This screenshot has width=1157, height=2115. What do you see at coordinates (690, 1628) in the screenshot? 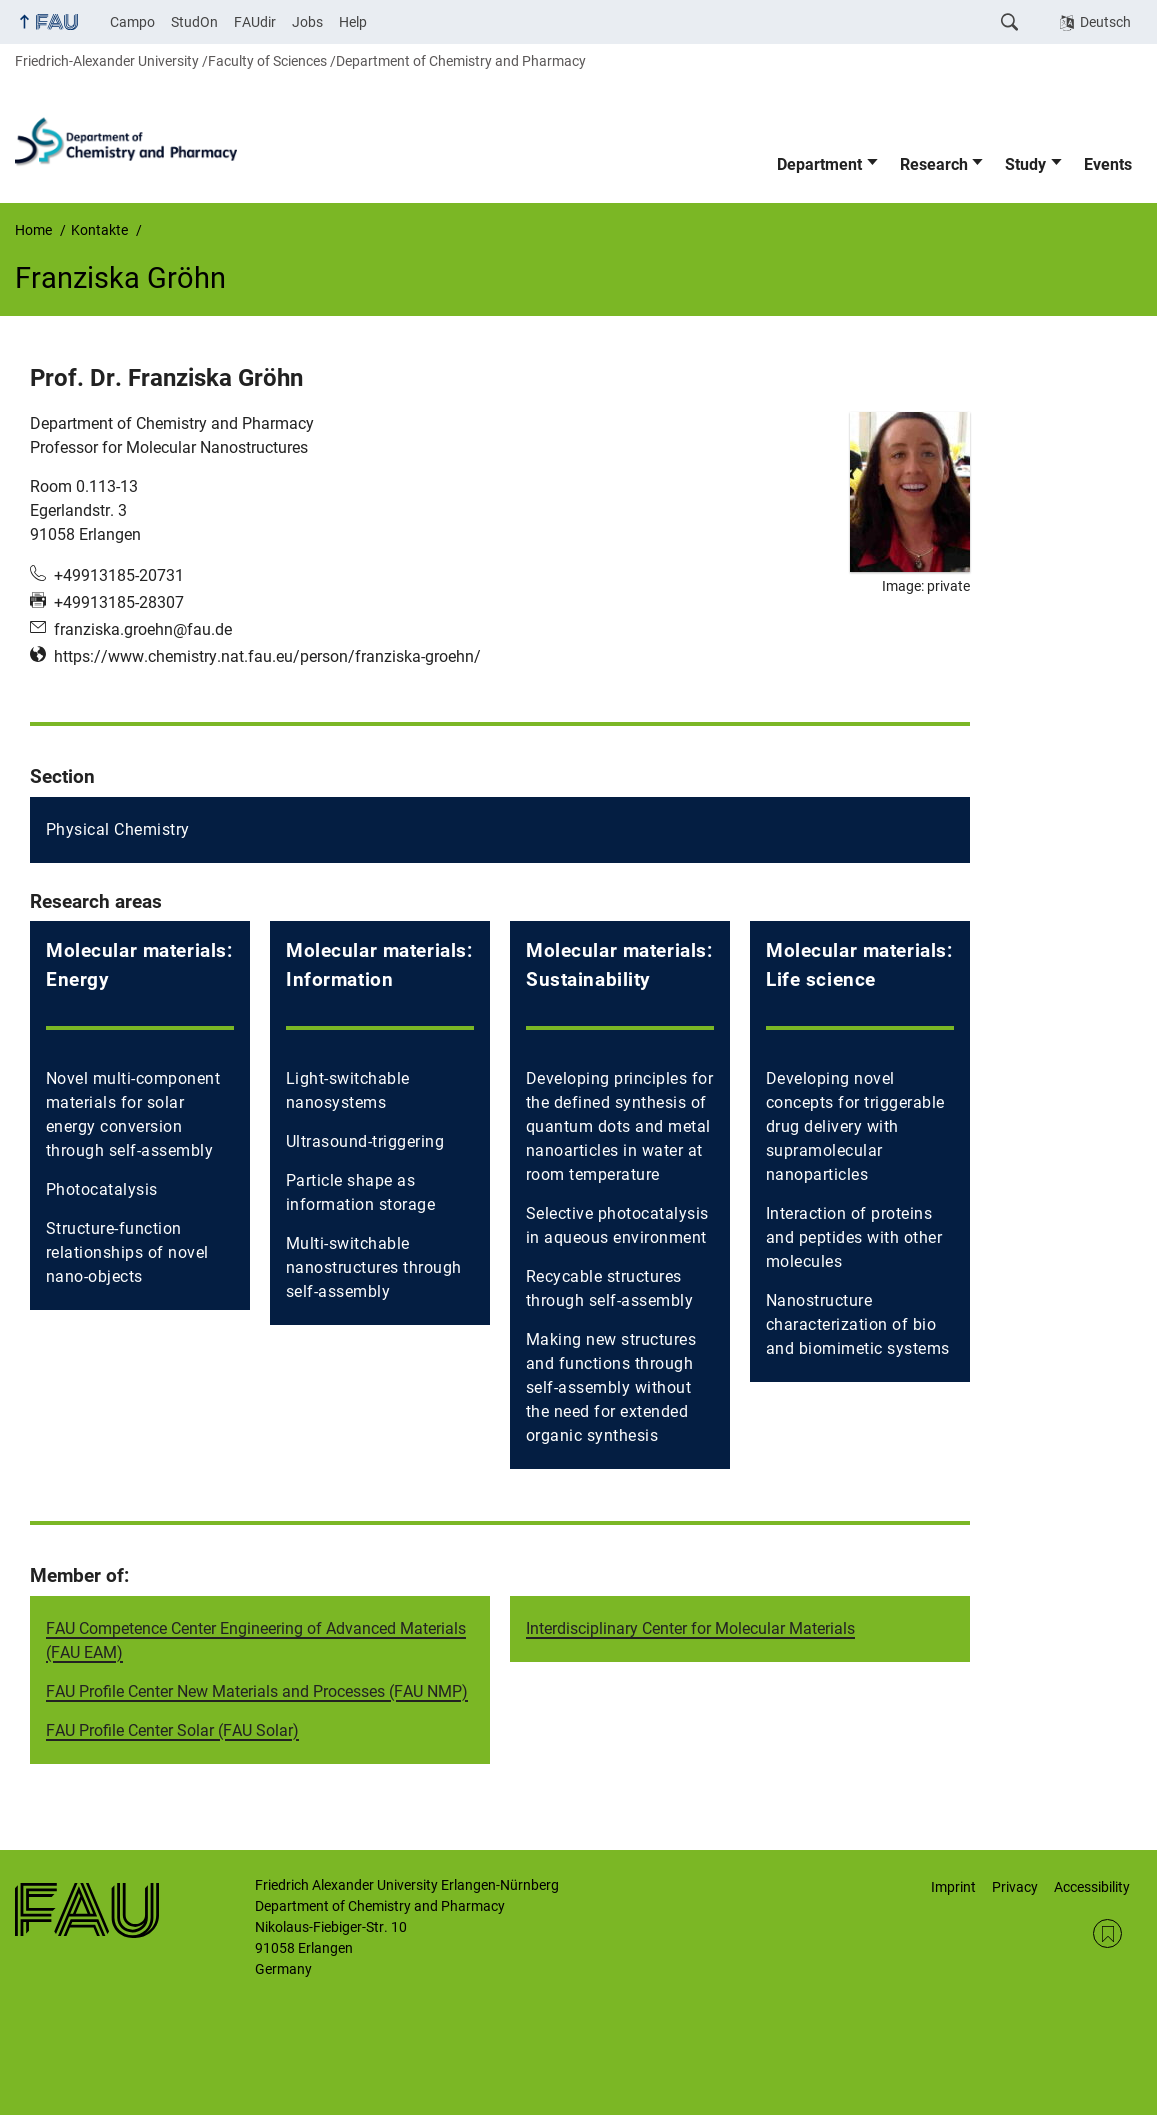
I see `Interdisciplinary Center for Molecular Materials` at bounding box center [690, 1628].